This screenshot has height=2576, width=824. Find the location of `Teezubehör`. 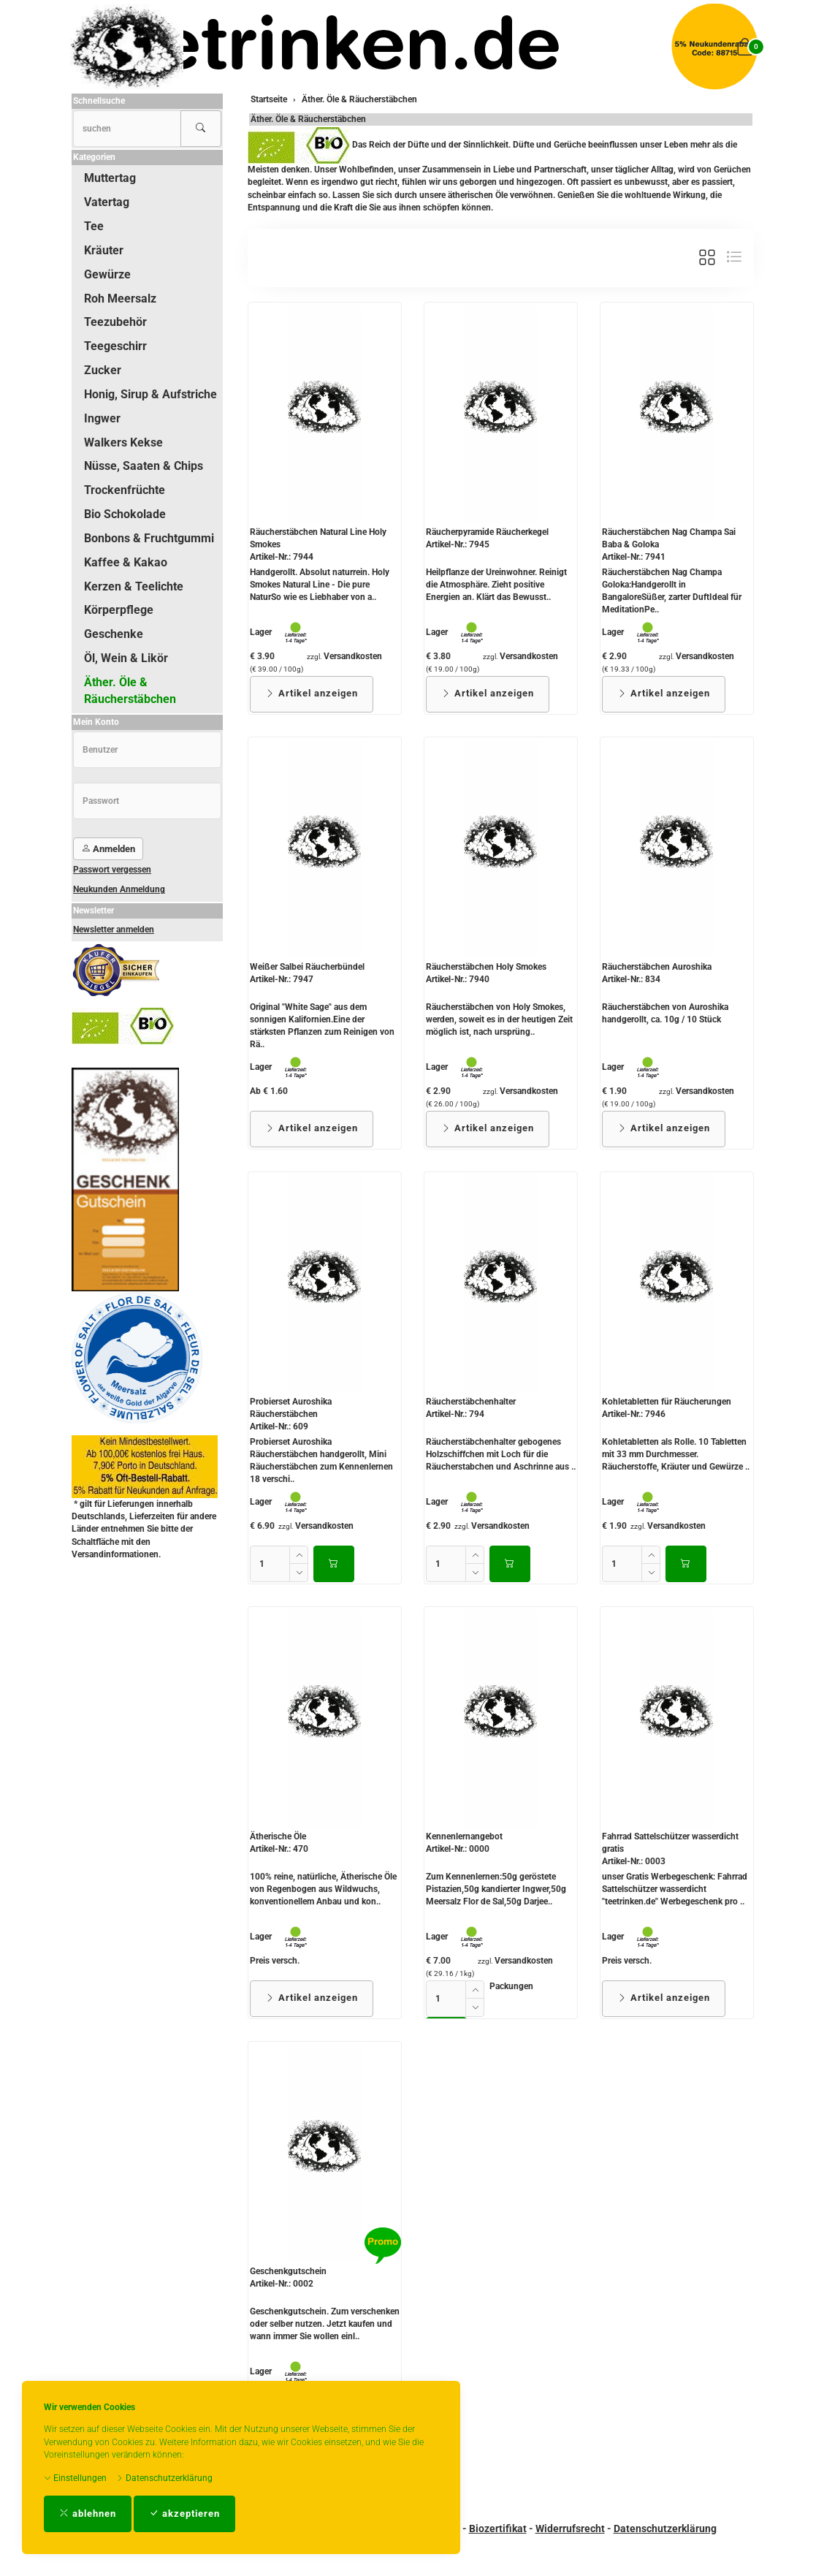

Teezubehör is located at coordinates (115, 322).